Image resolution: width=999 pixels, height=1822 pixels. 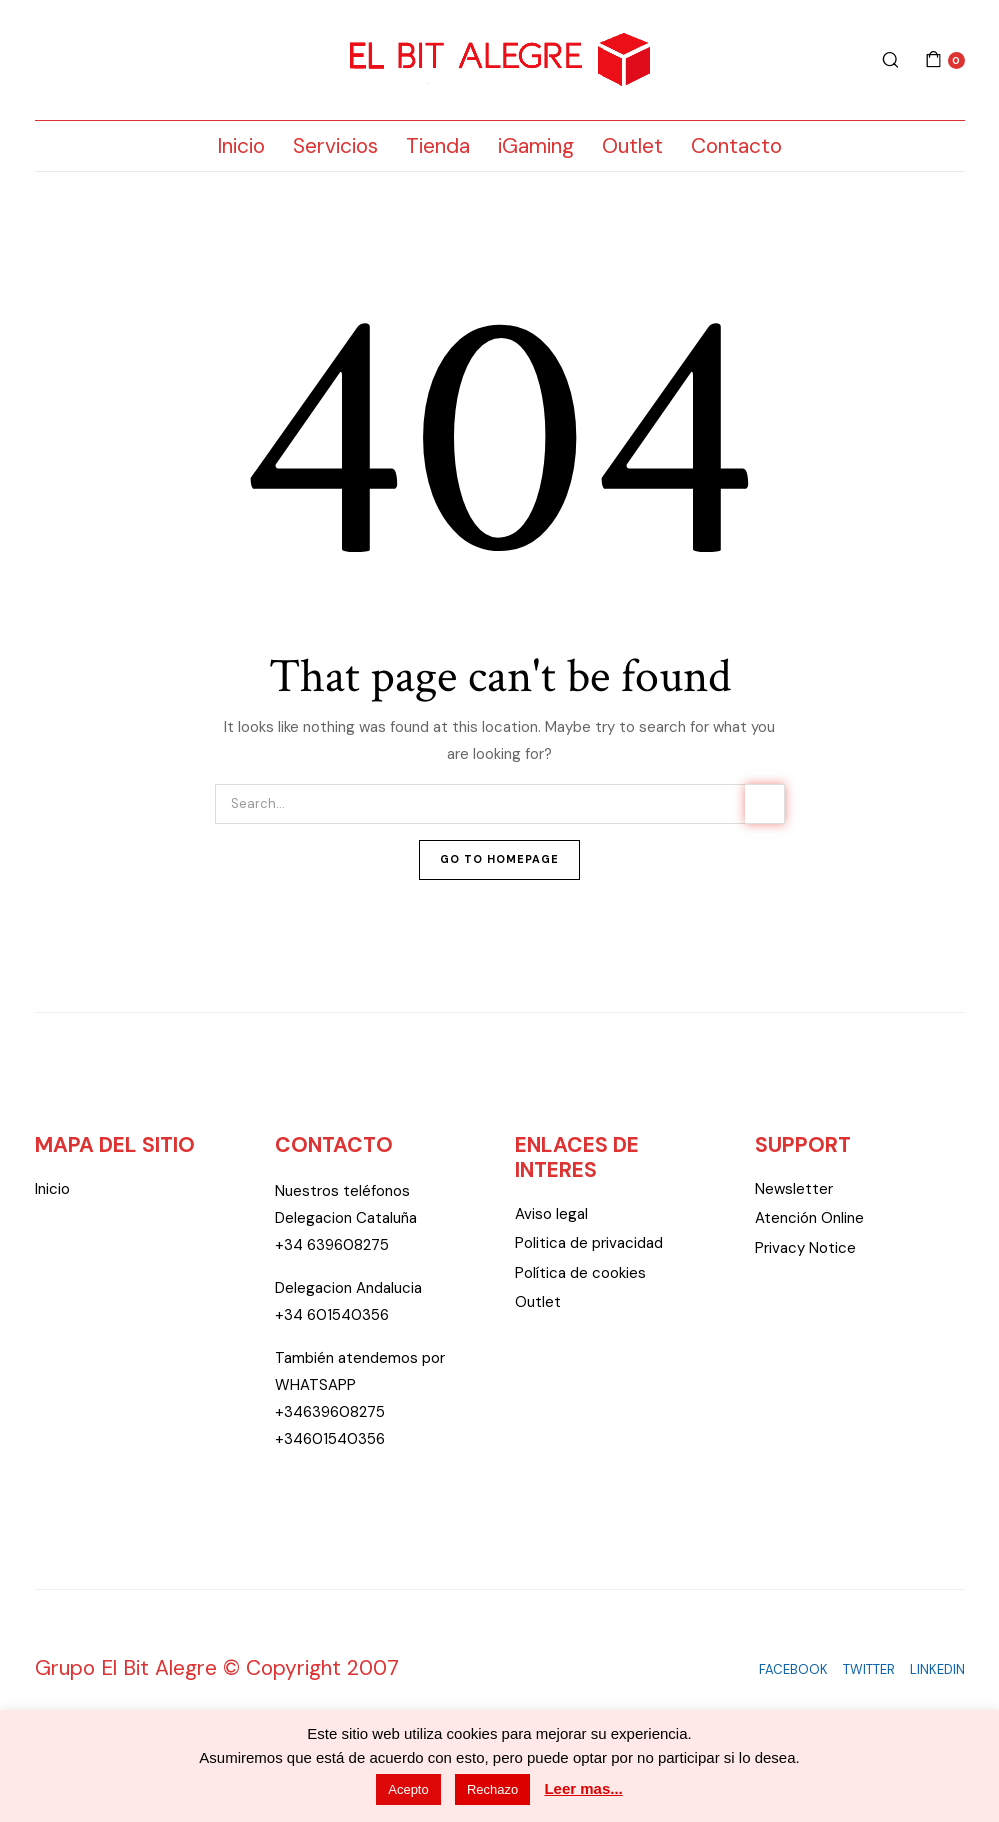 I want to click on Newsletter, so click(x=794, y=1189).